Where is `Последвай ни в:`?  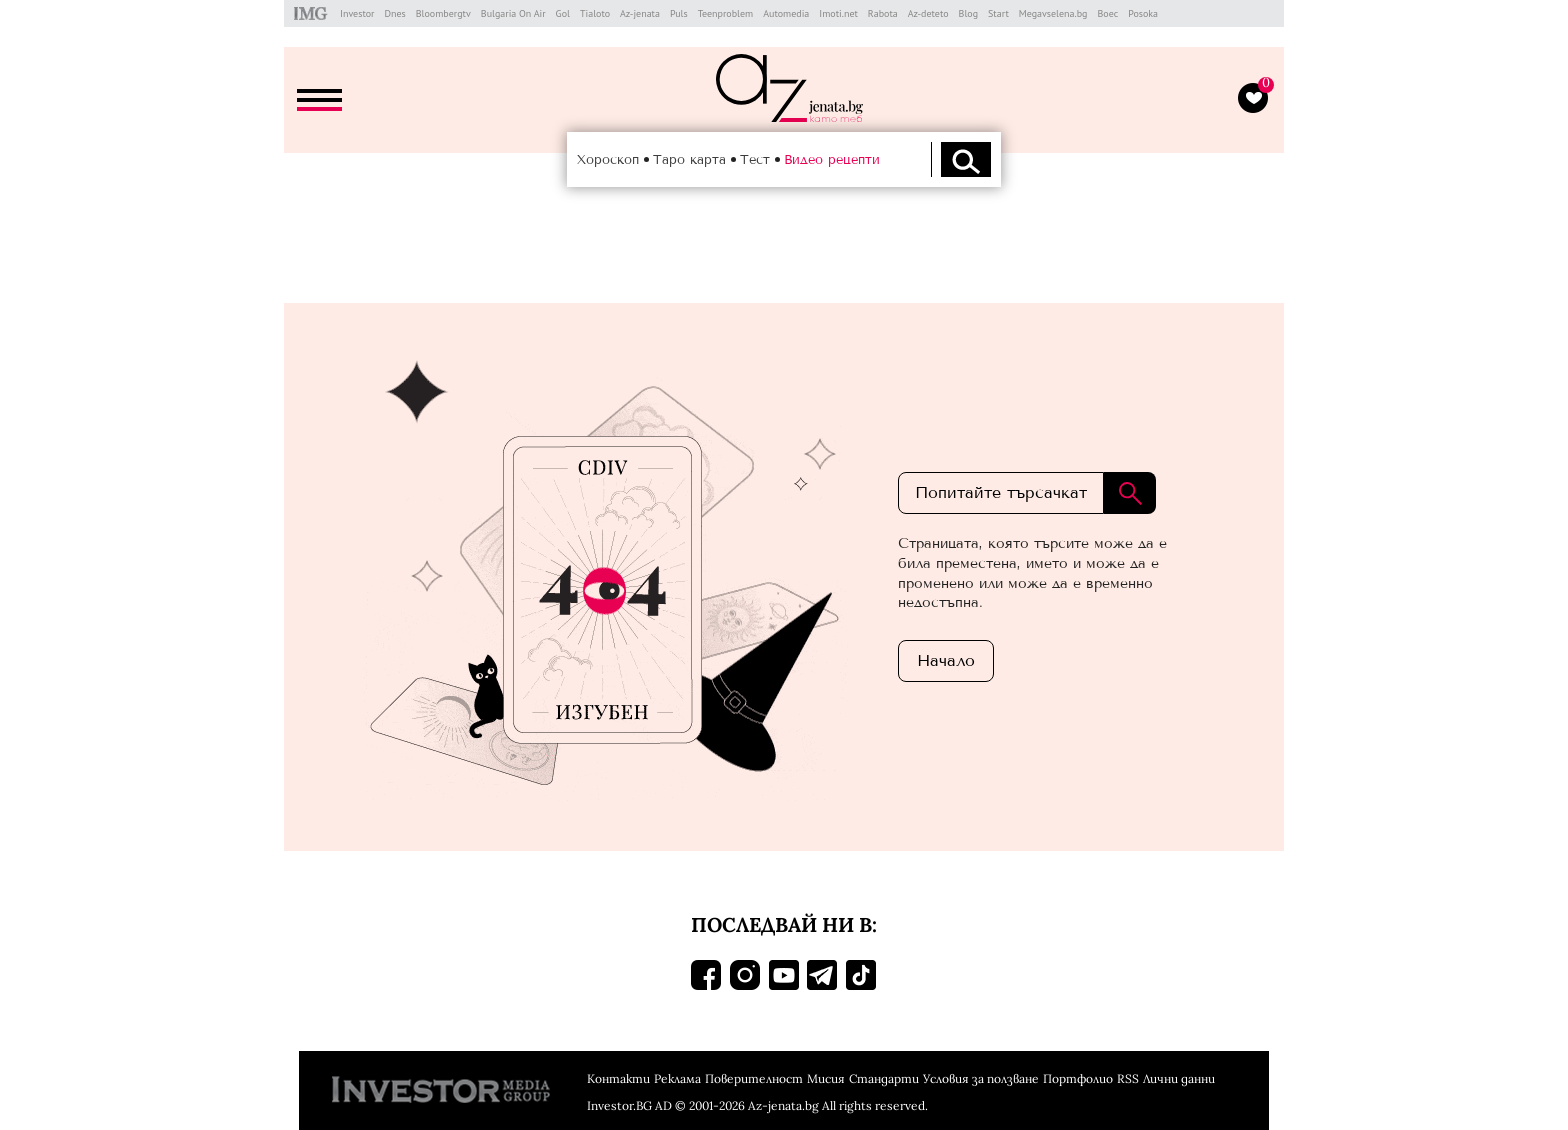 Последвай ни в: is located at coordinates (784, 924).